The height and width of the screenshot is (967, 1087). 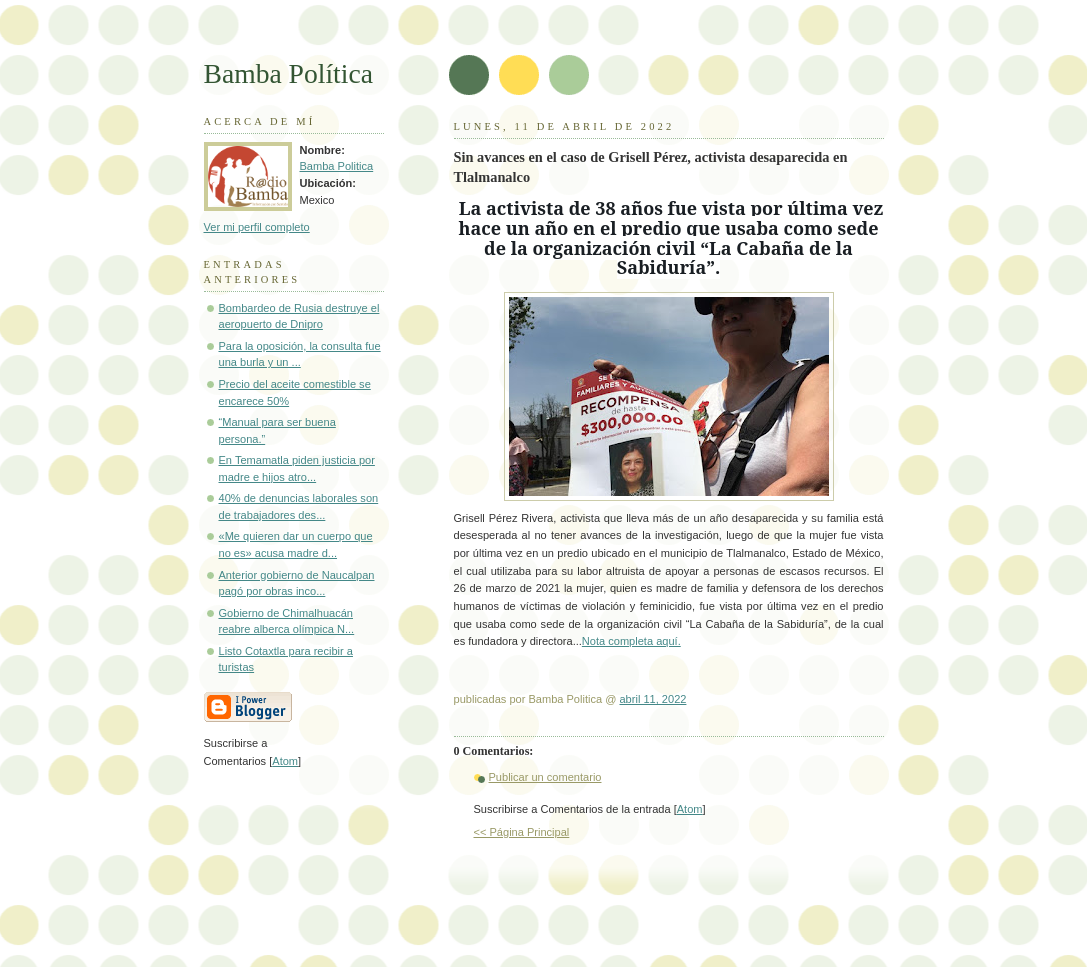 What do you see at coordinates (288, 73) in the screenshot?
I see `Bamba Política` at bounding box center [288, 73].